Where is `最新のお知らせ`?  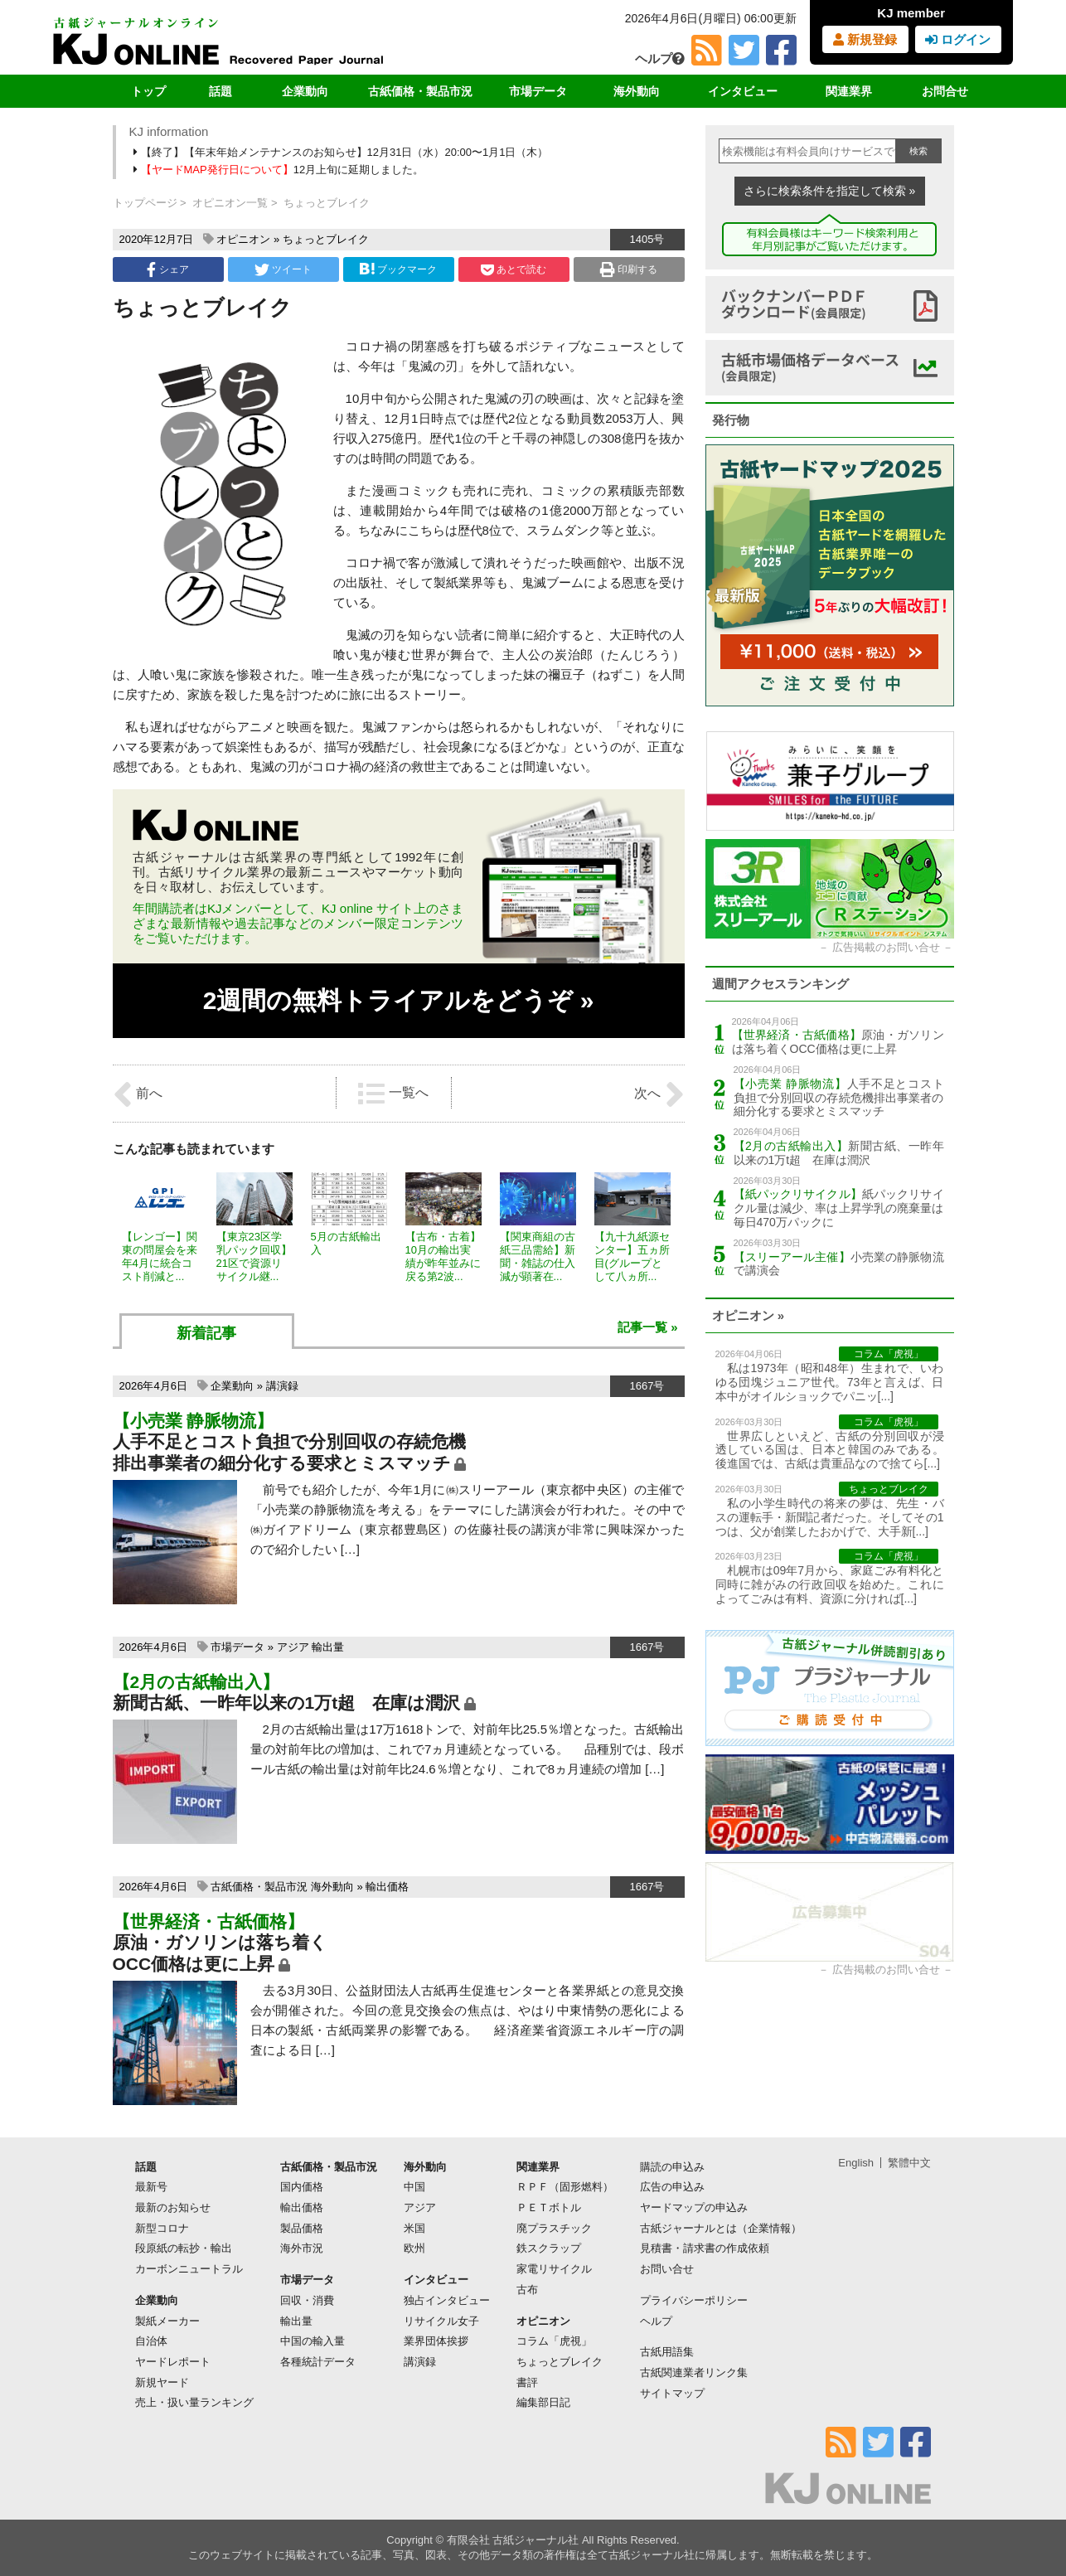 最新のお知らせ is located at coordinates (173, 2207).